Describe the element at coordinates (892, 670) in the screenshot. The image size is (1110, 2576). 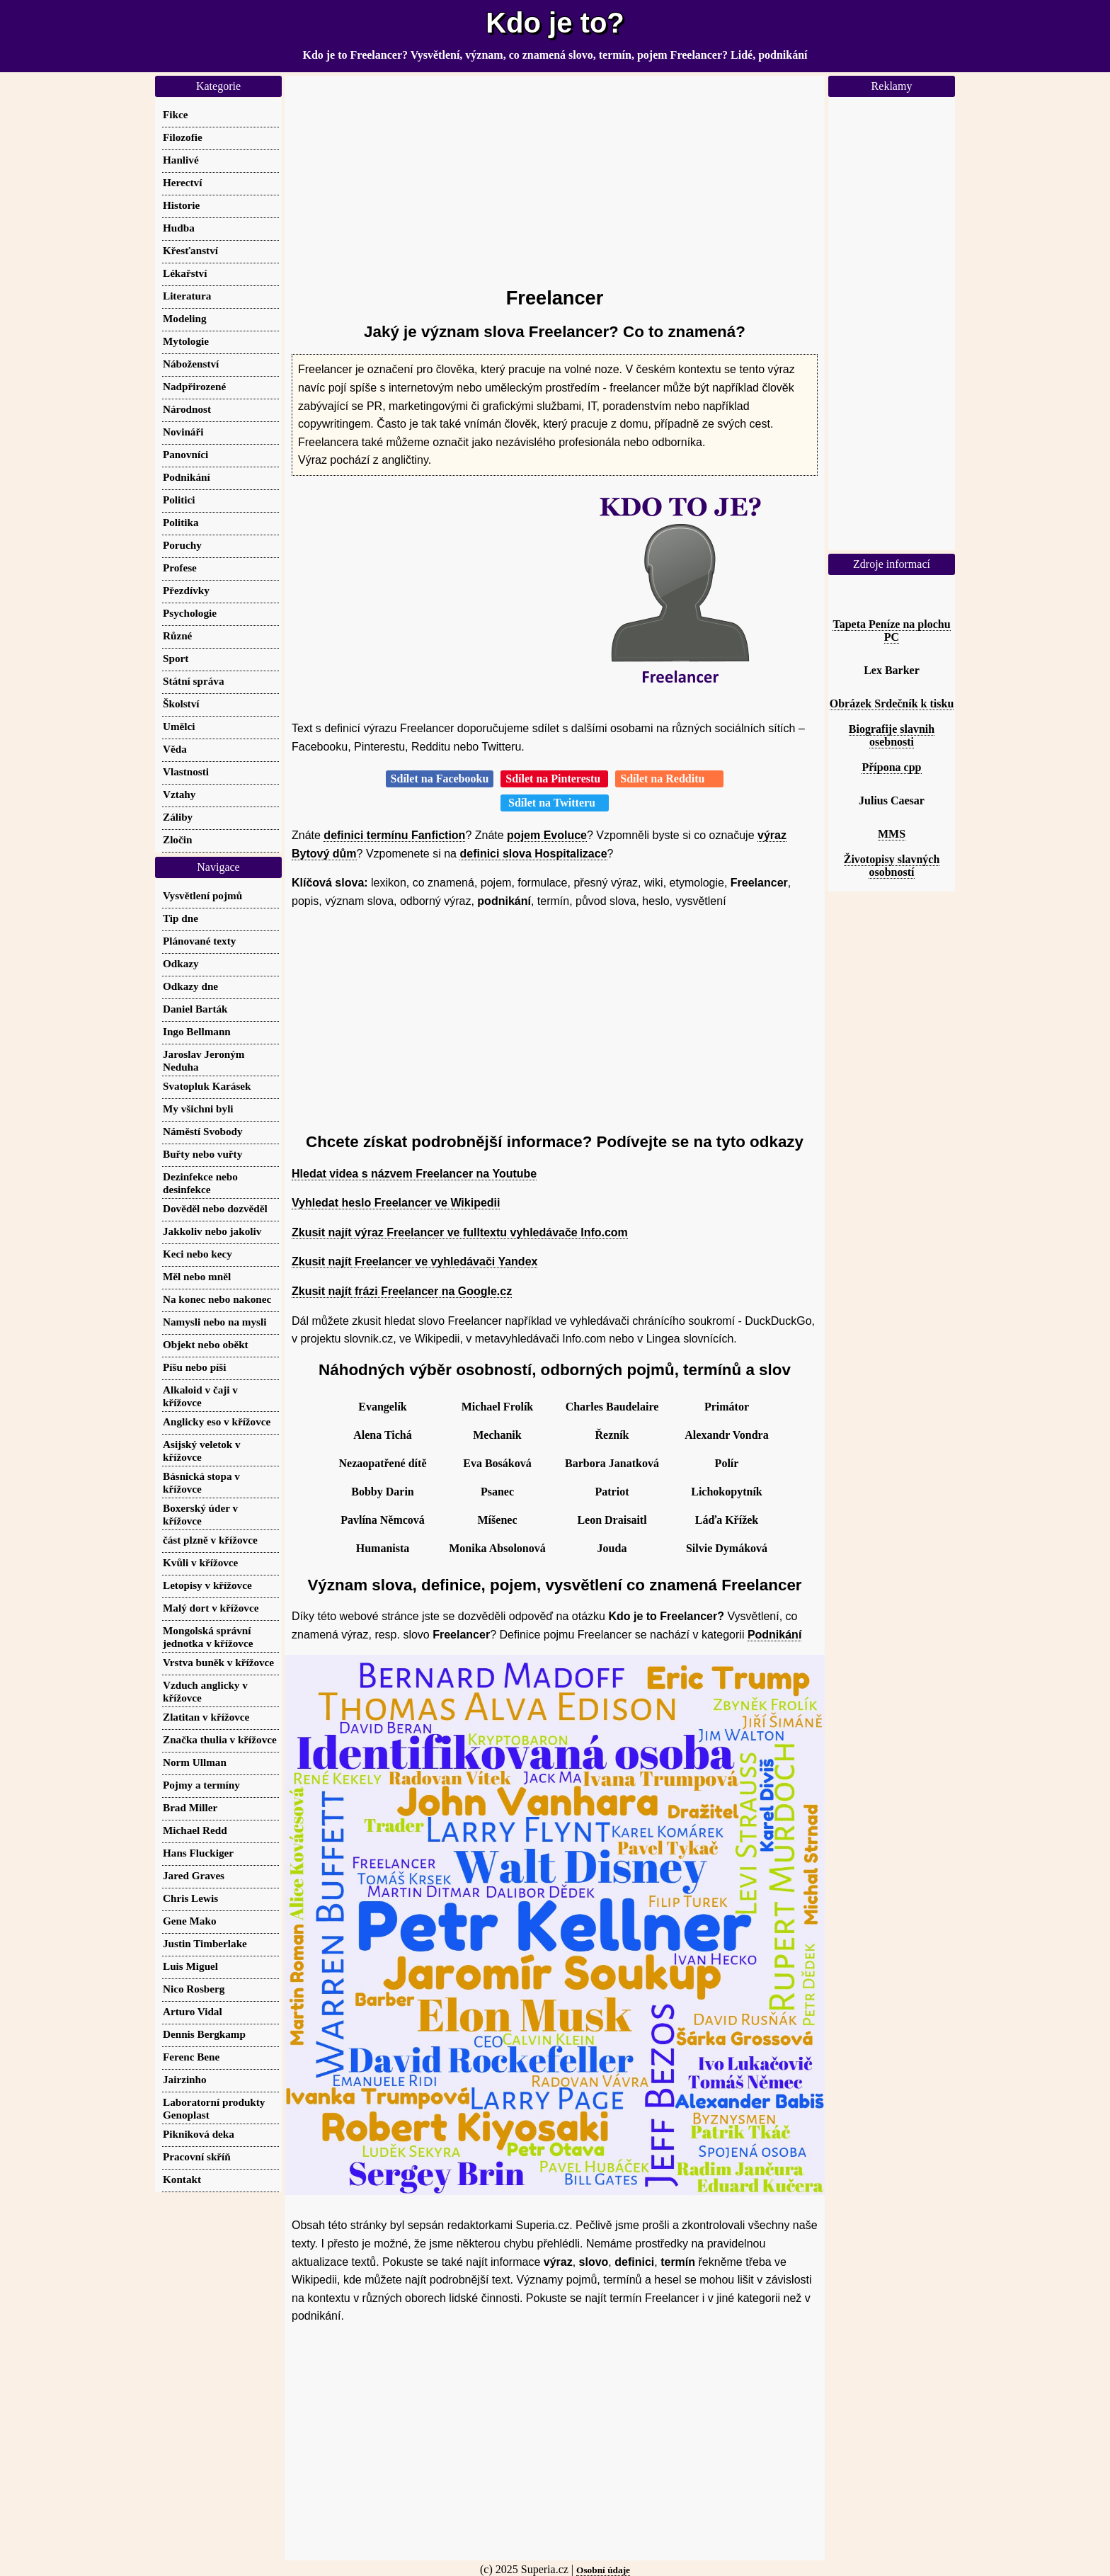
I see `Lex Barker` at that location.